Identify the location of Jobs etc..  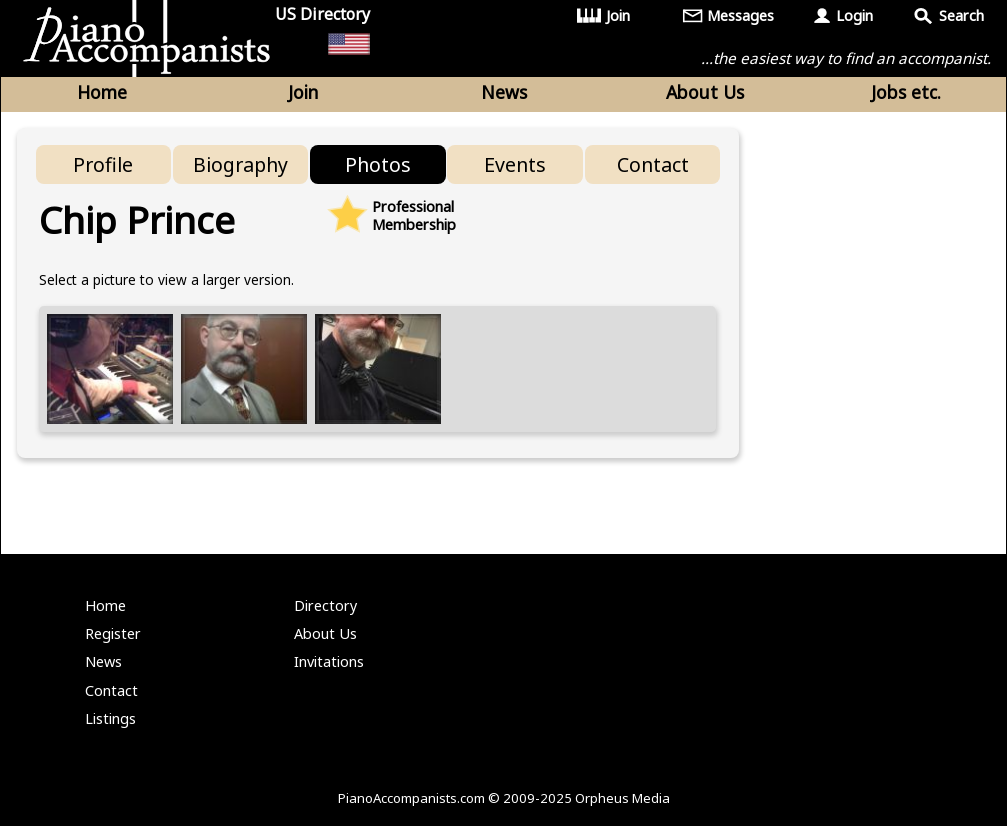
(906, 92).